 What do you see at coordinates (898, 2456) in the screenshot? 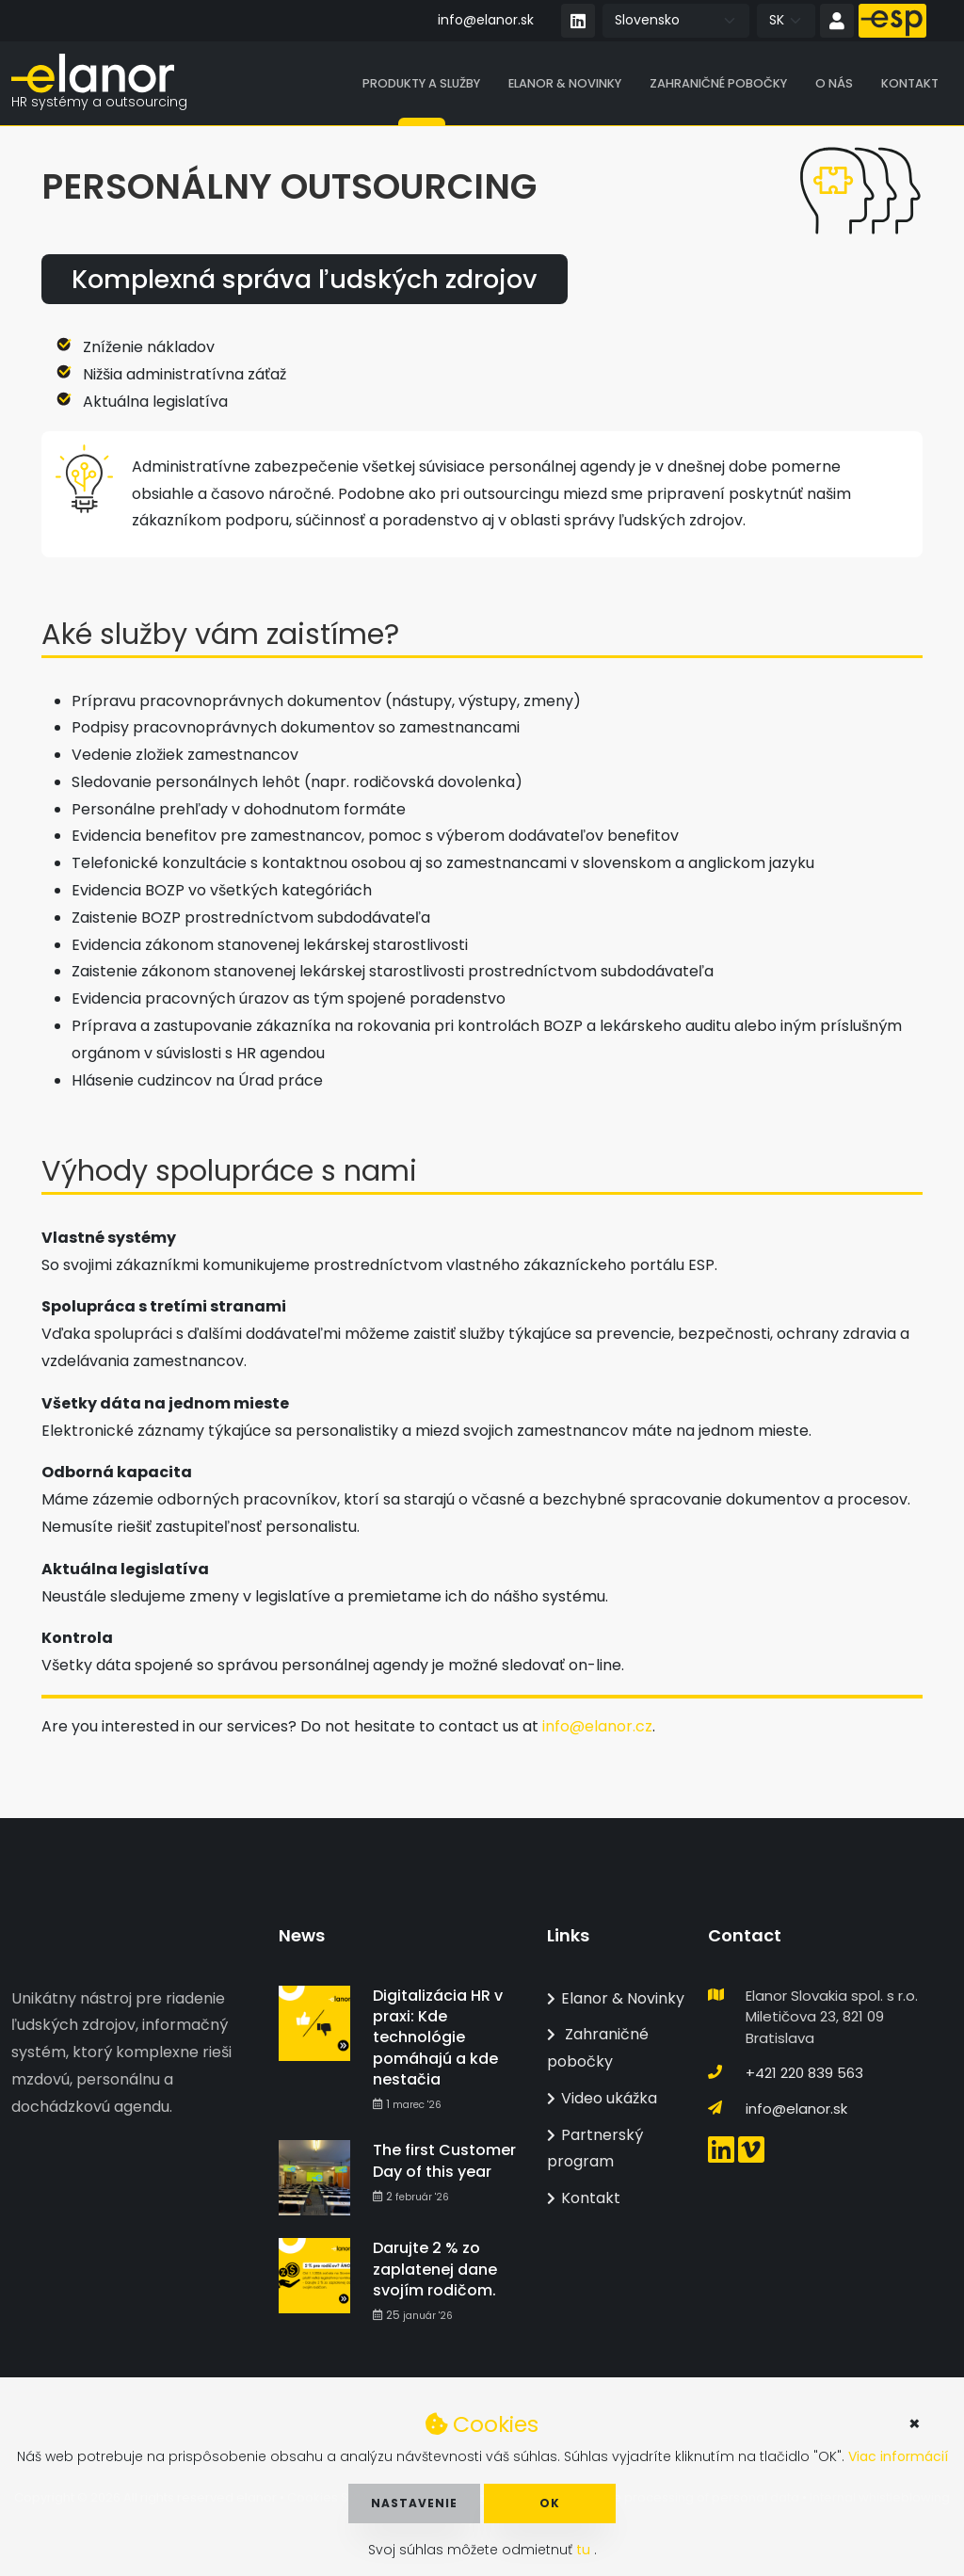
I see `Viac informácií` at bounding box center [898, 2456].